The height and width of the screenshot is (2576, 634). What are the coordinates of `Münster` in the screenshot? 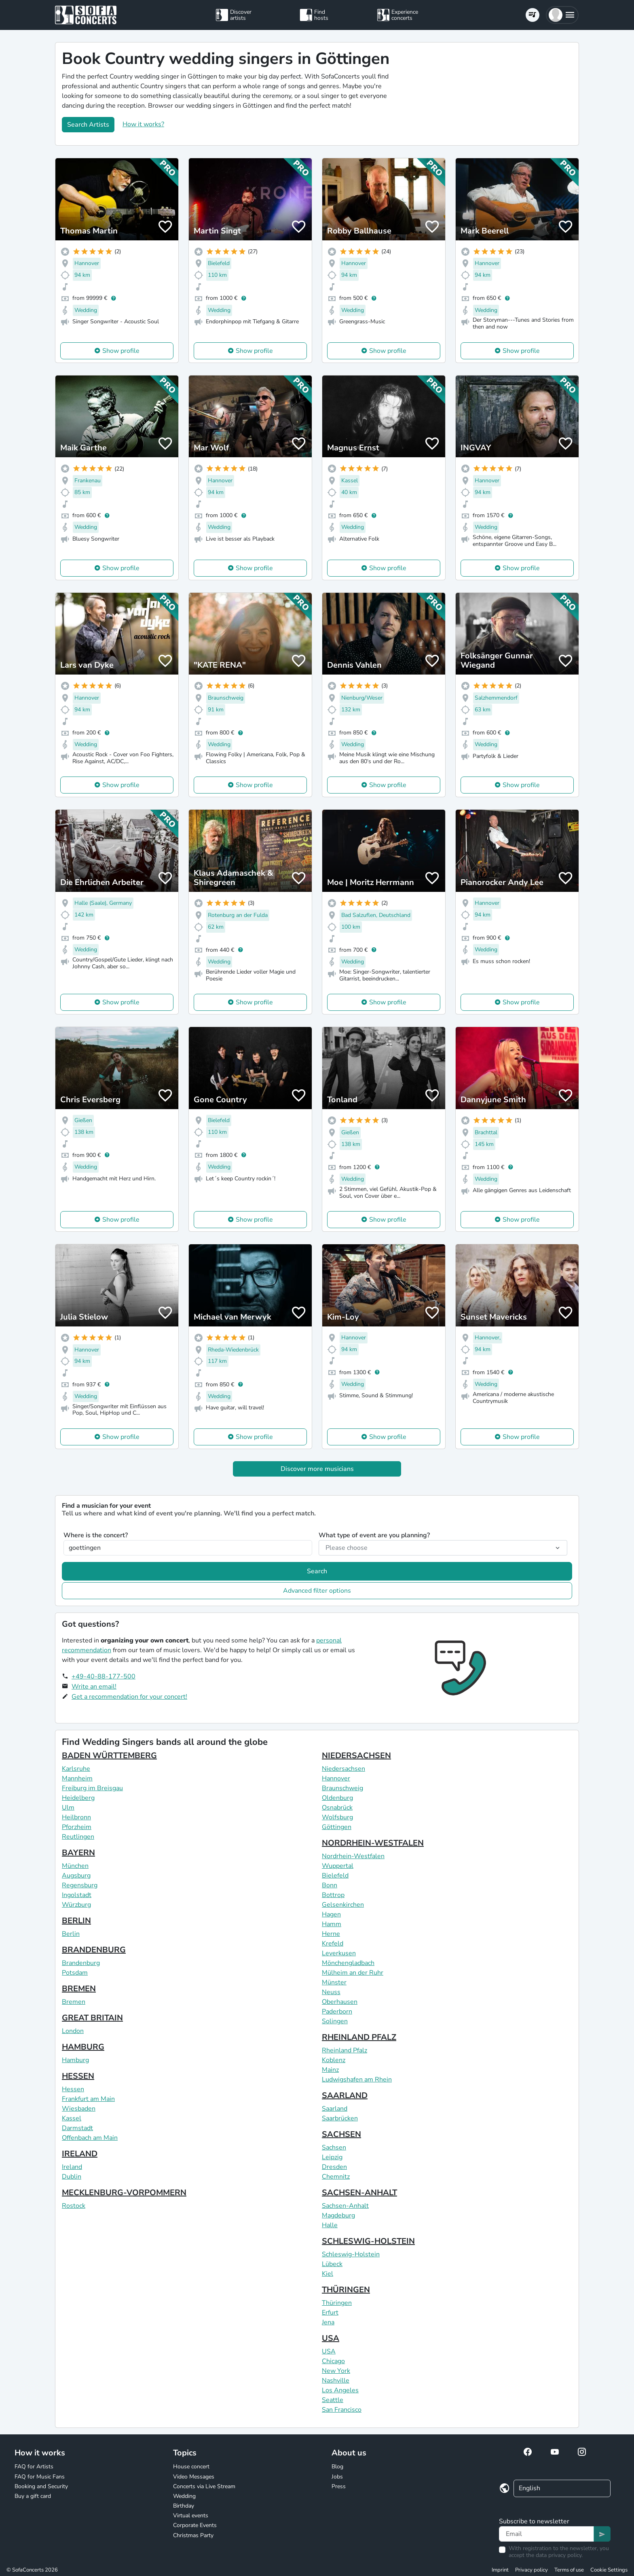 It's located at (334, 1982).